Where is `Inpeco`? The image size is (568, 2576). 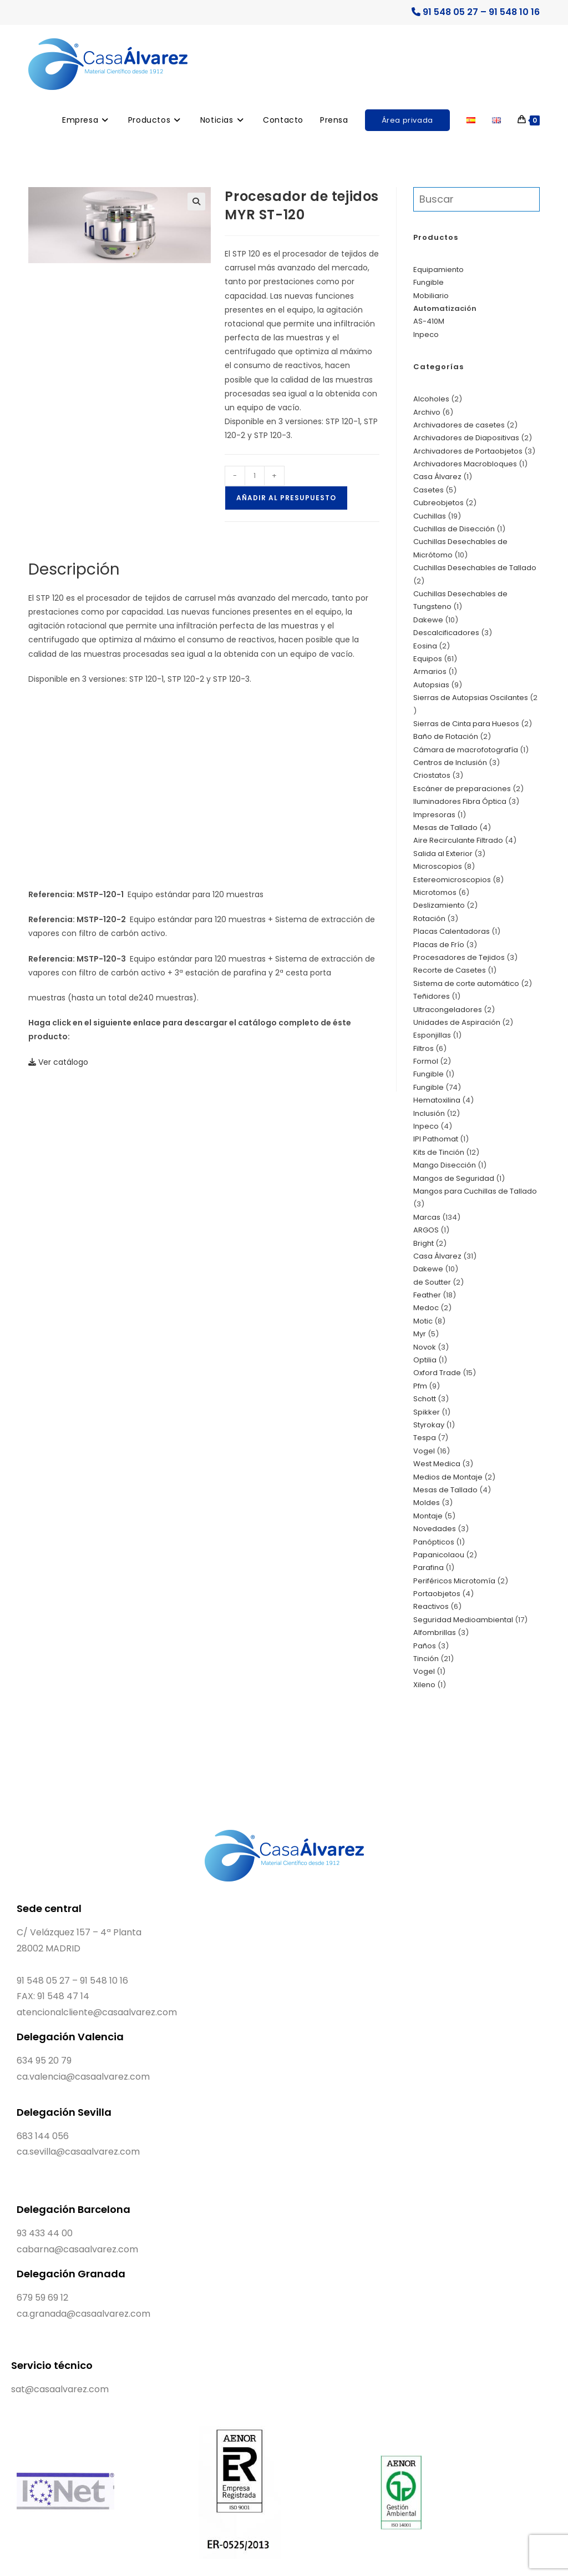 Inpeco is located at coordinates (426, 334).